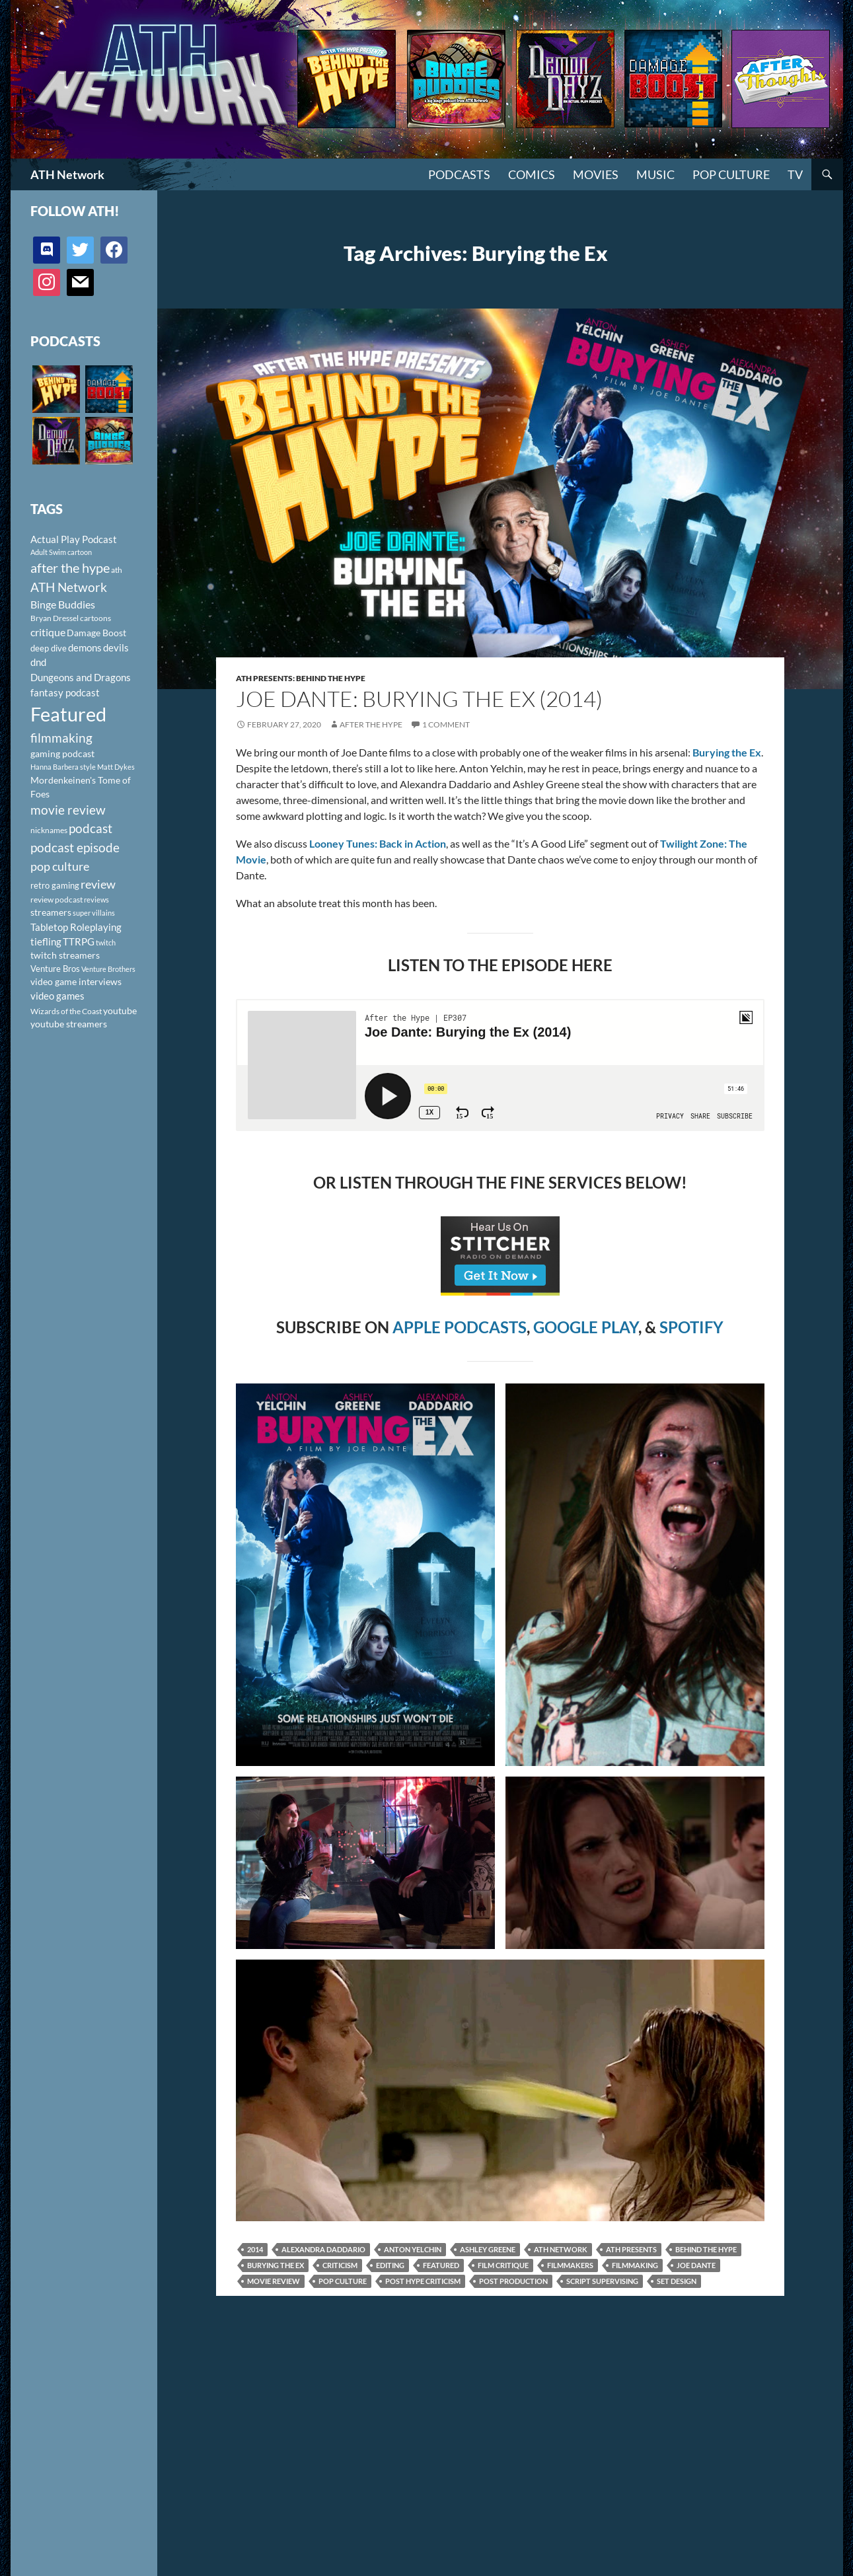  I want to click on Bryan Dressel [Bryan Dressel (98 items)], so click(54, 618).